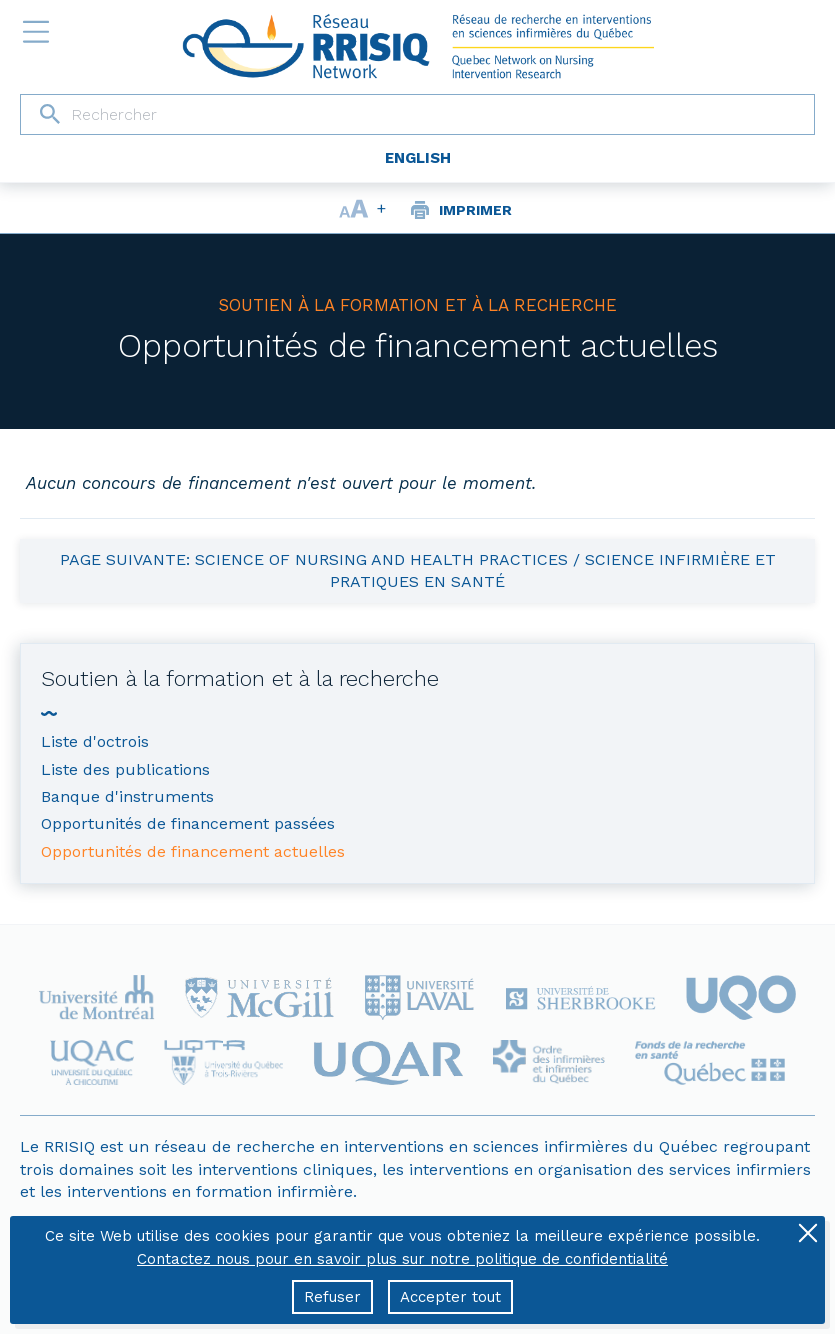 The height and width of the screenshot is (1334, 835). What do you see at coordinates (418, 158) in the screenshot?
I see `English` at bounding box center [418, 158].